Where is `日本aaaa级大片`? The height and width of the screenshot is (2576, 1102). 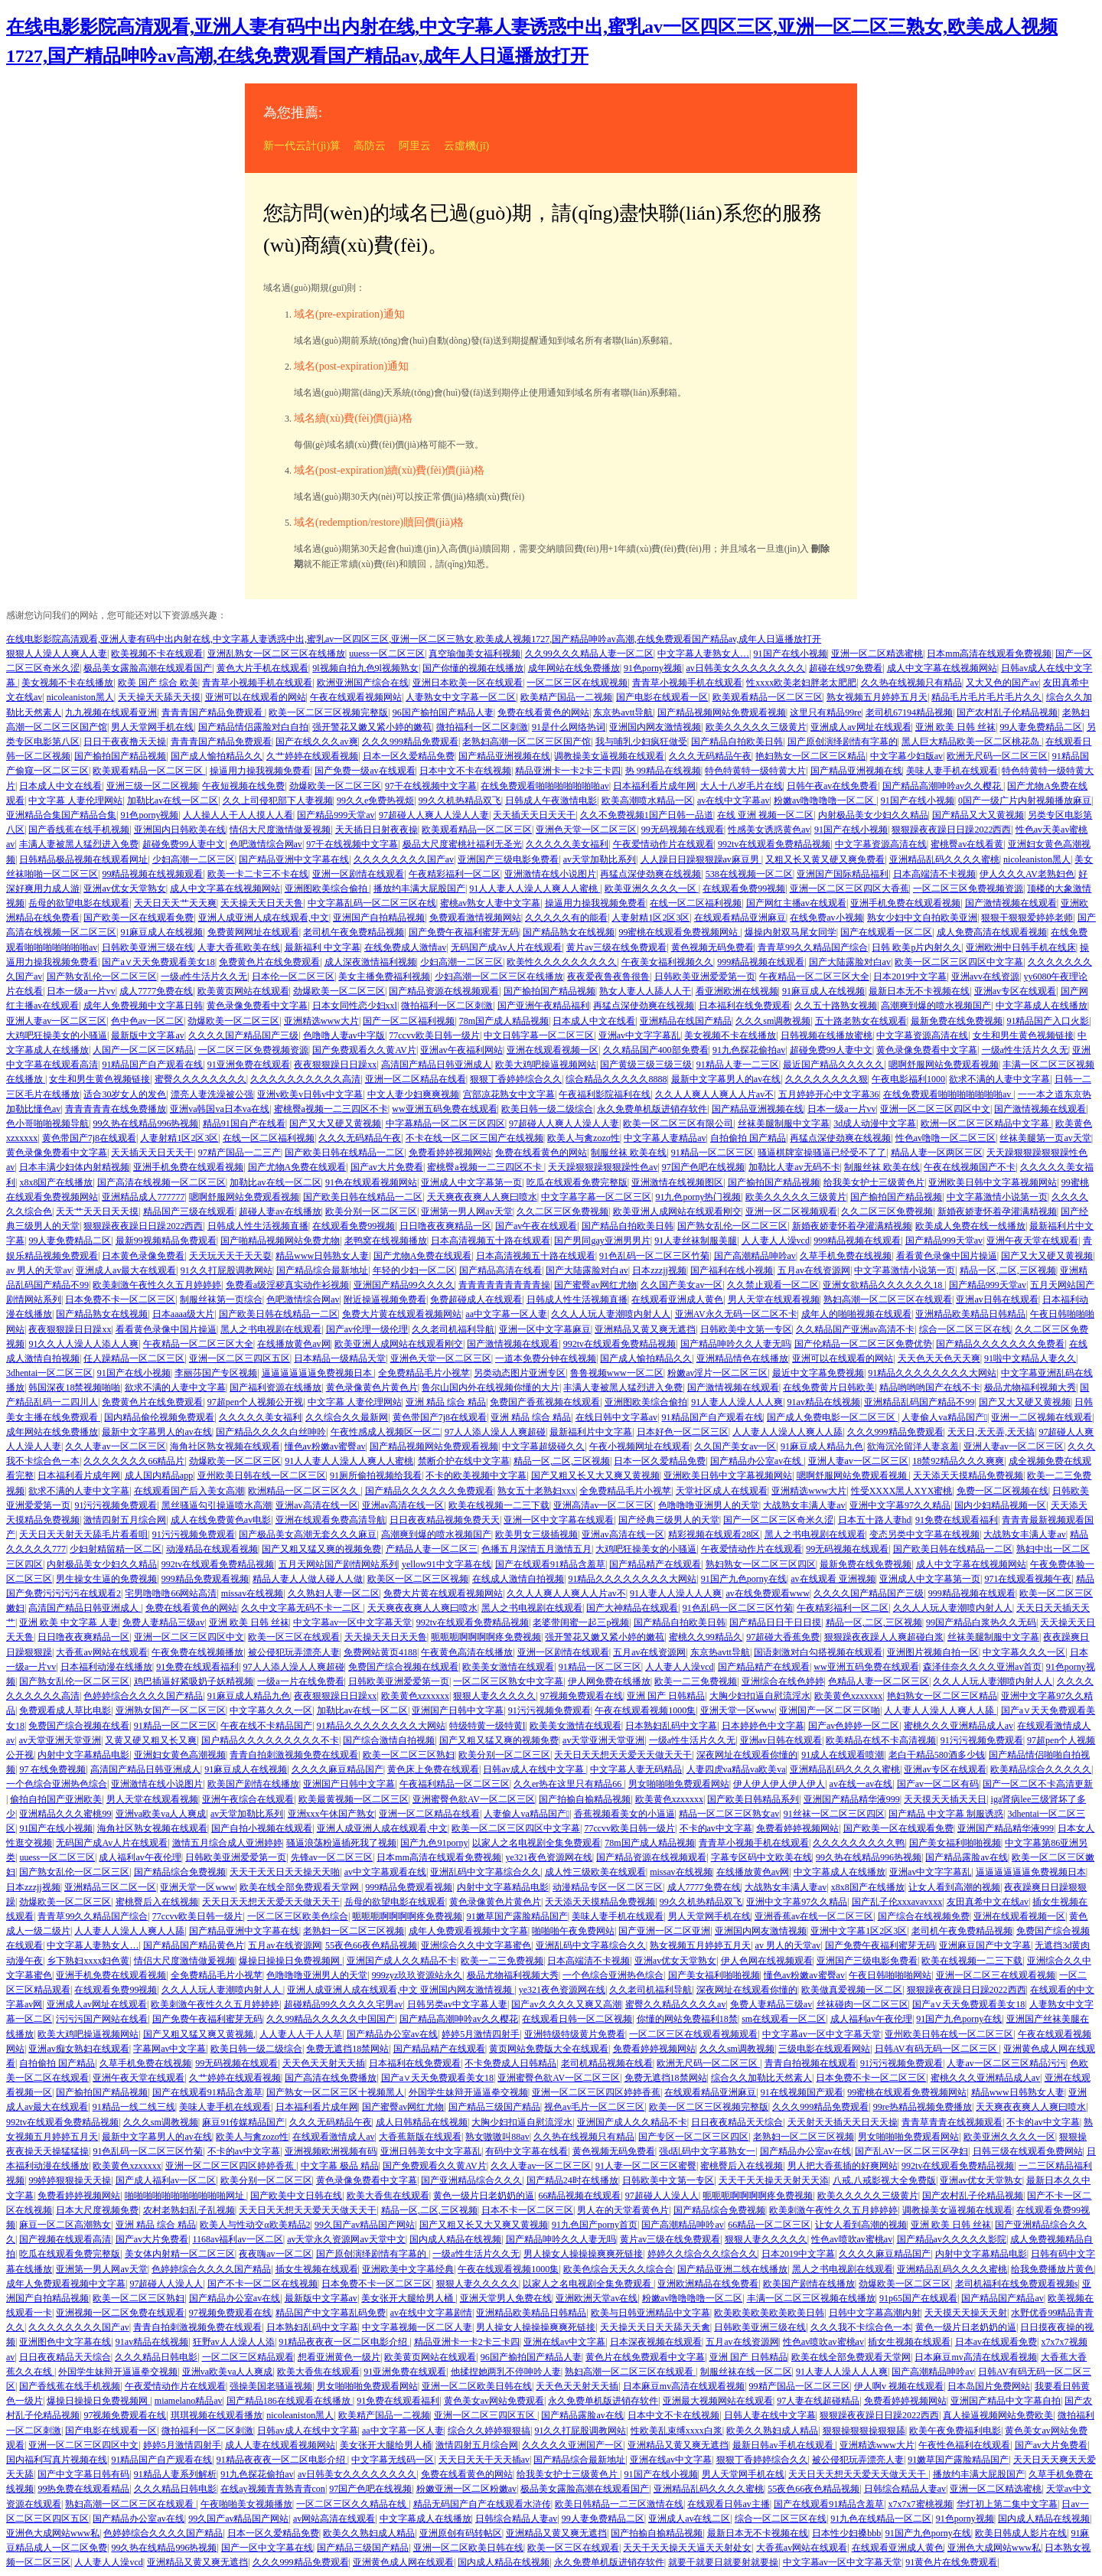 日本aaaa级大片 is located at coordinates (183, 1314).